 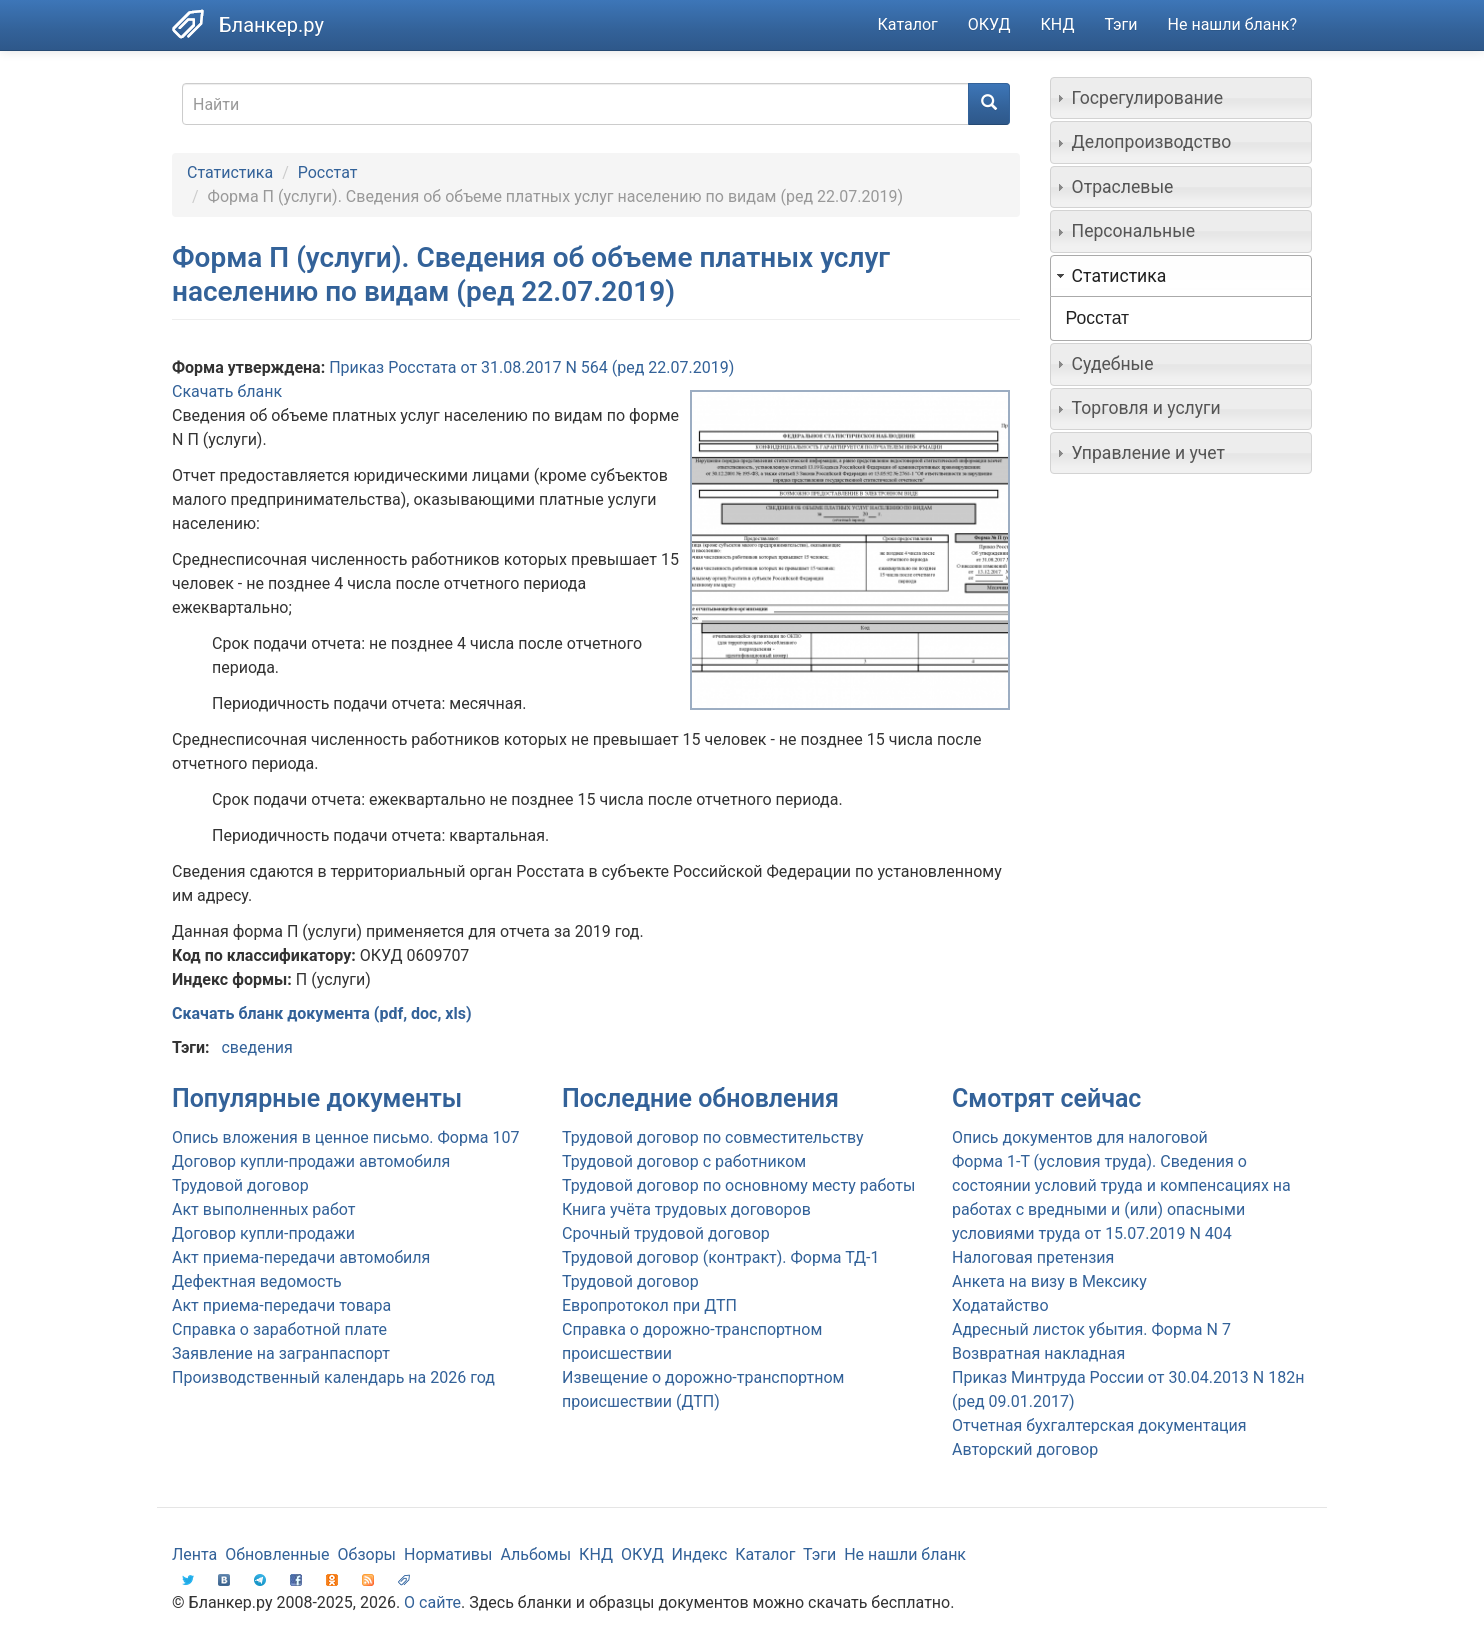 What do you see at coordinates (905, 1554) in the screenshot?
I see `Не нашли бланк` at bounding box center [905, 1554].